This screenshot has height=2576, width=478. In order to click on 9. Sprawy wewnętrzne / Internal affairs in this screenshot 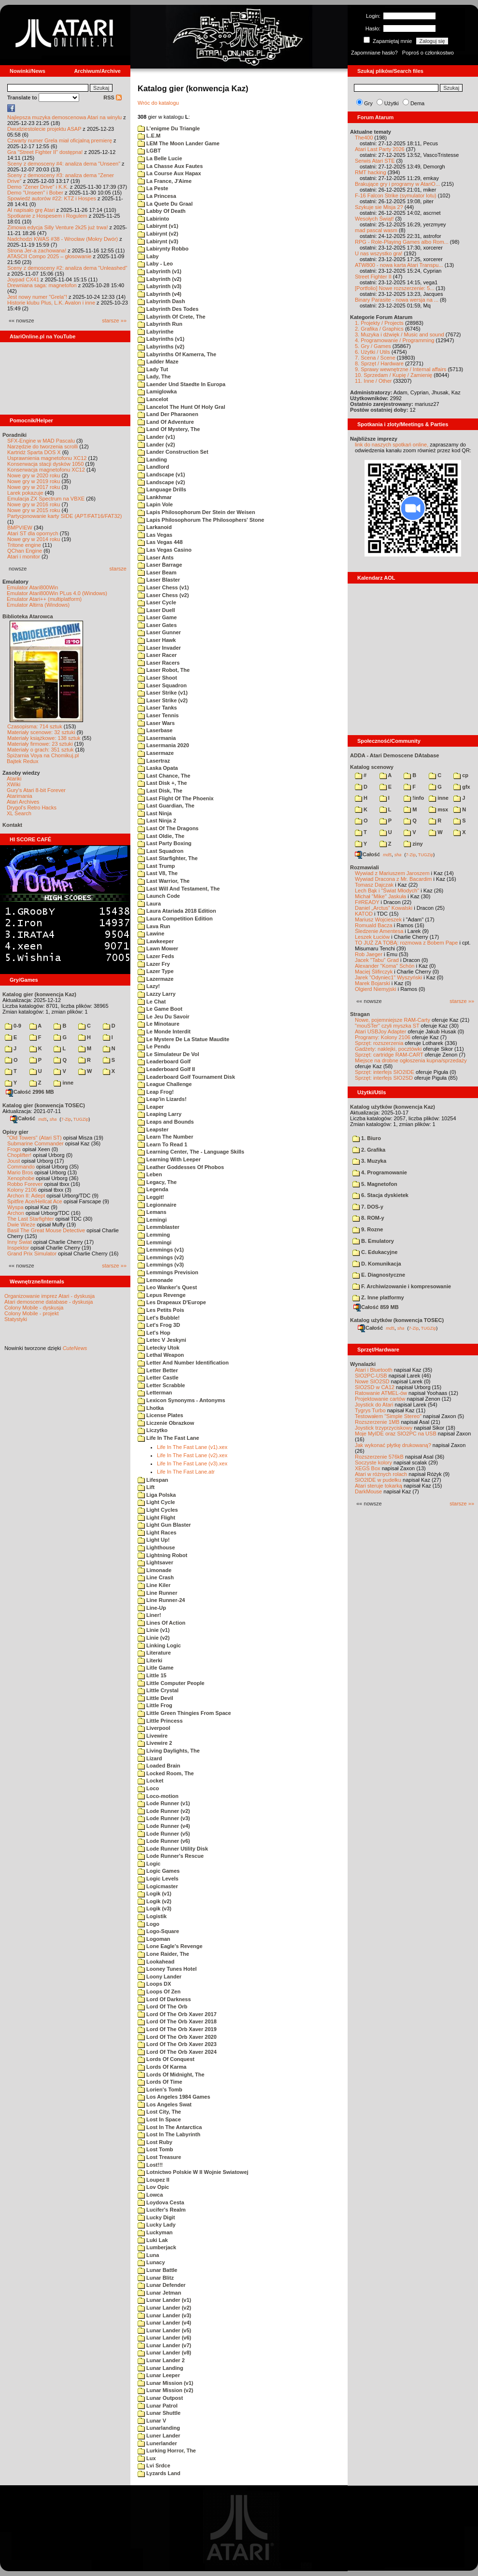, I will do `click(400, 369)`.